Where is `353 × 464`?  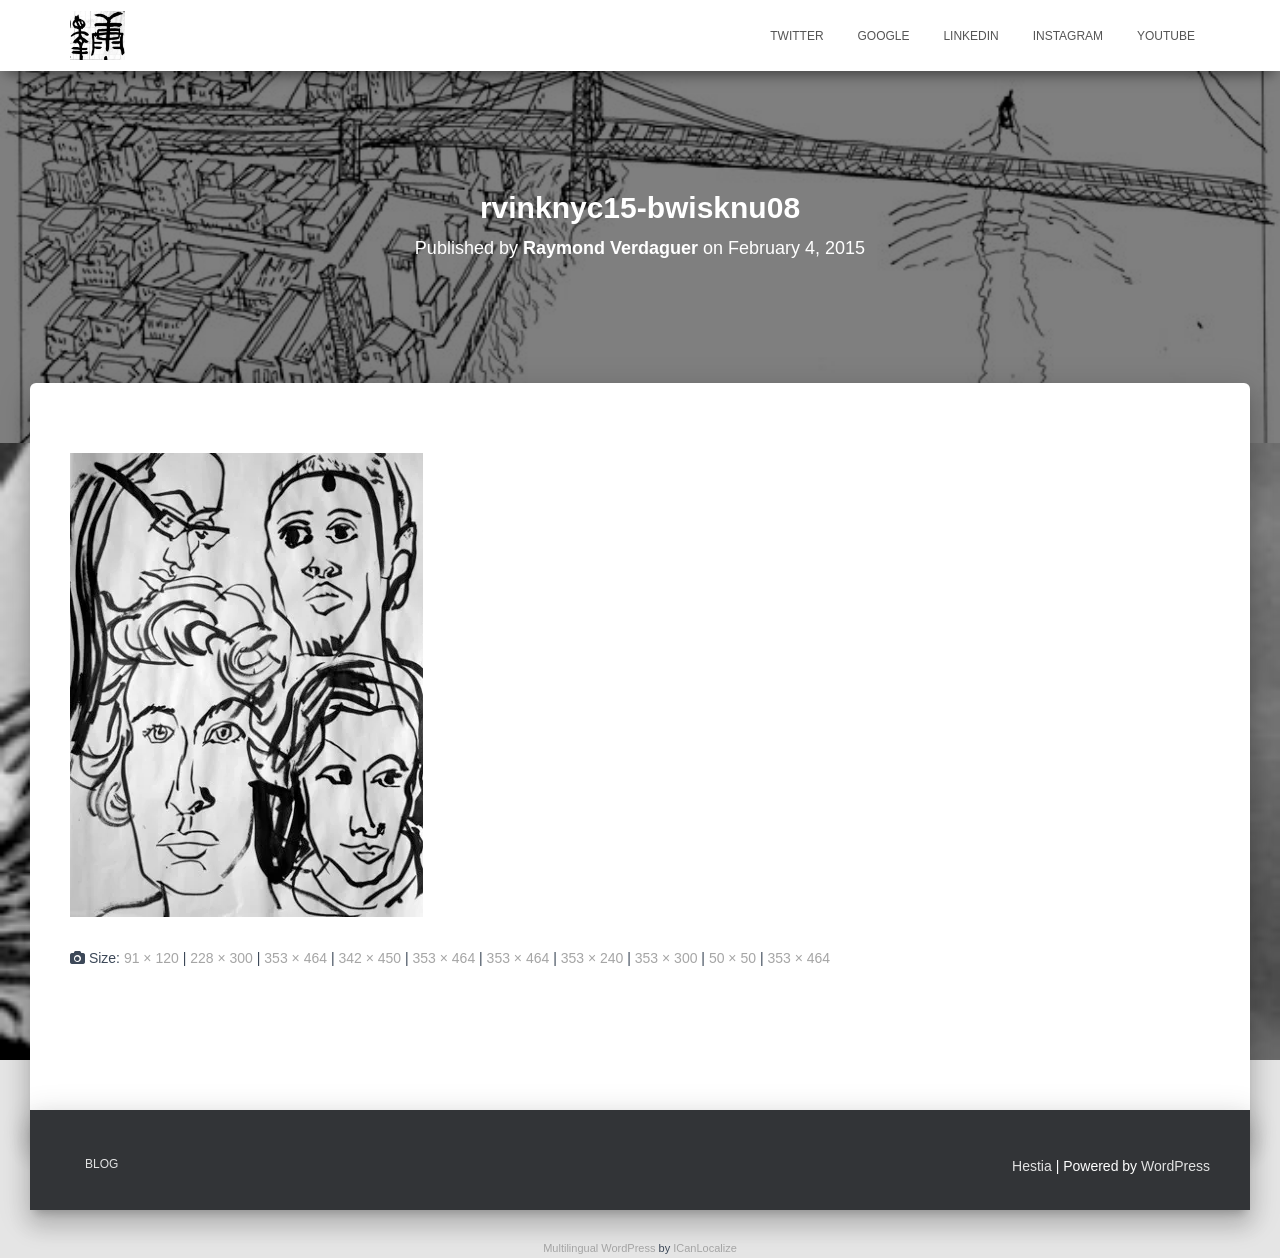 353 × 464 is located at coordinates (295, 958).